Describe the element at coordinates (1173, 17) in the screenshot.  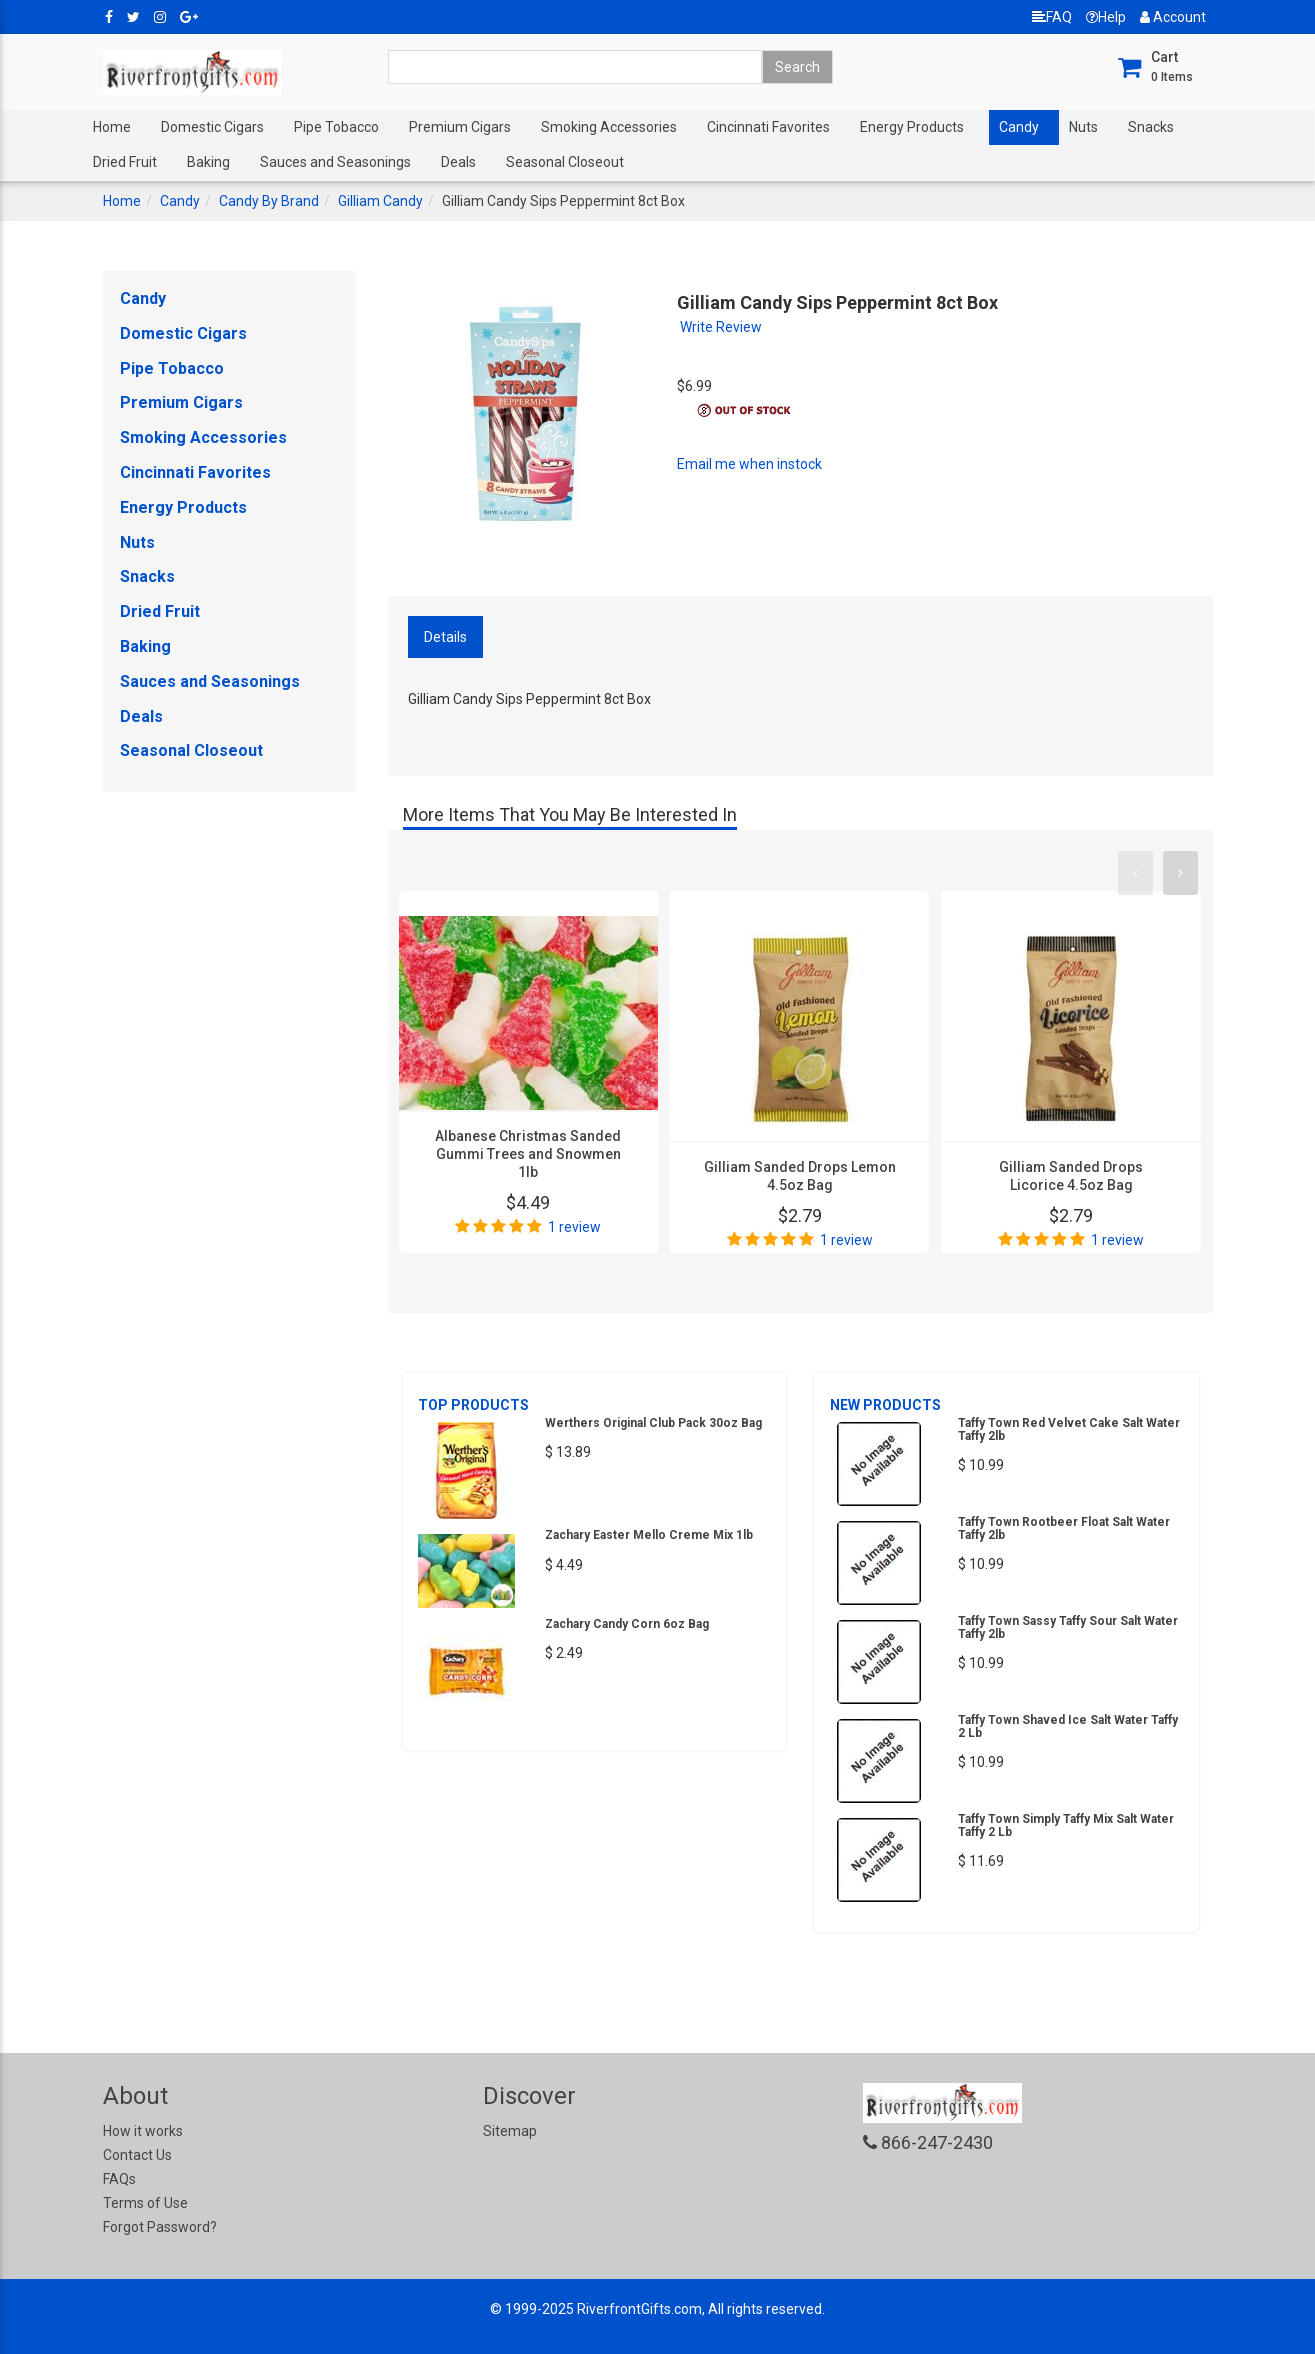
I see `Account` at that location.